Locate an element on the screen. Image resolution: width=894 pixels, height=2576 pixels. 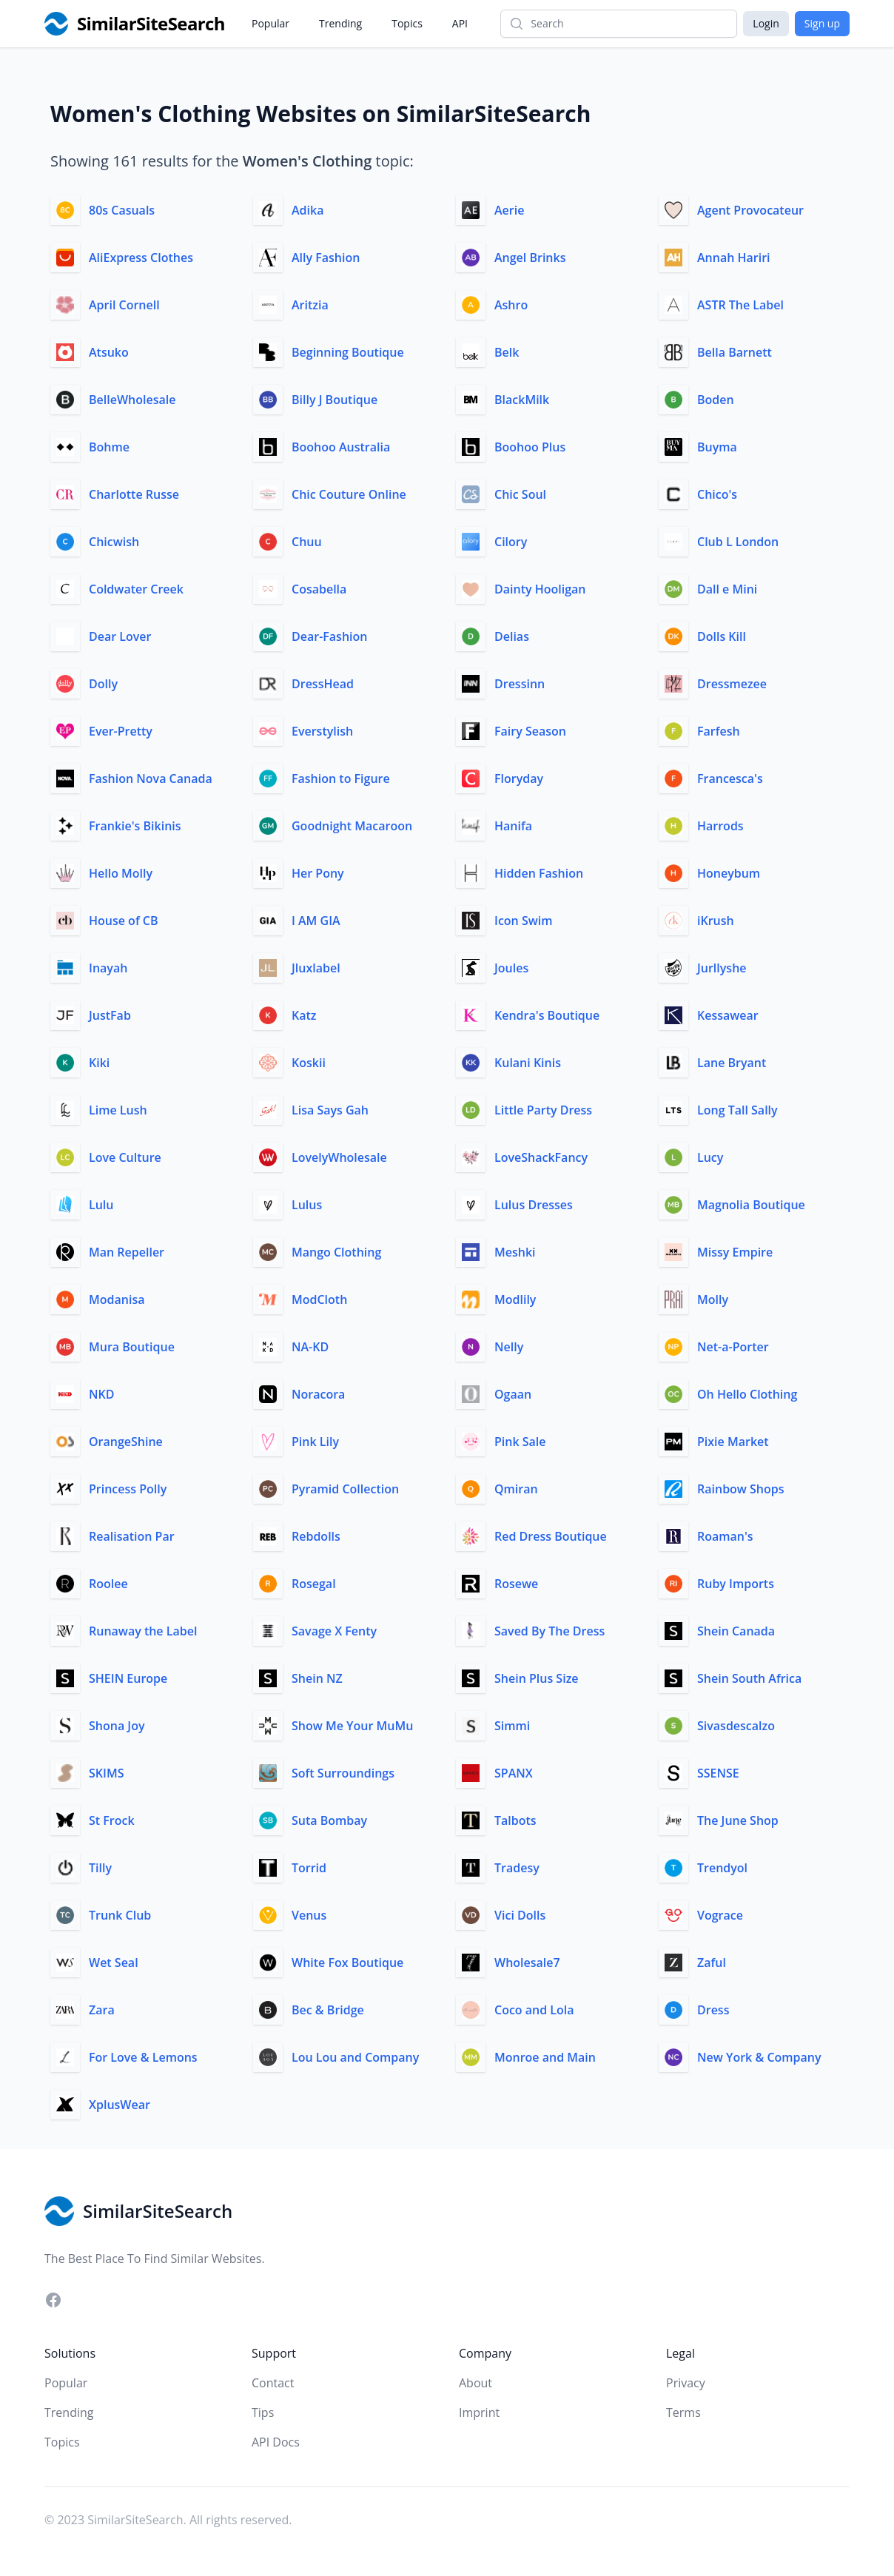
St Frock is located at coordinates (112, 1820).